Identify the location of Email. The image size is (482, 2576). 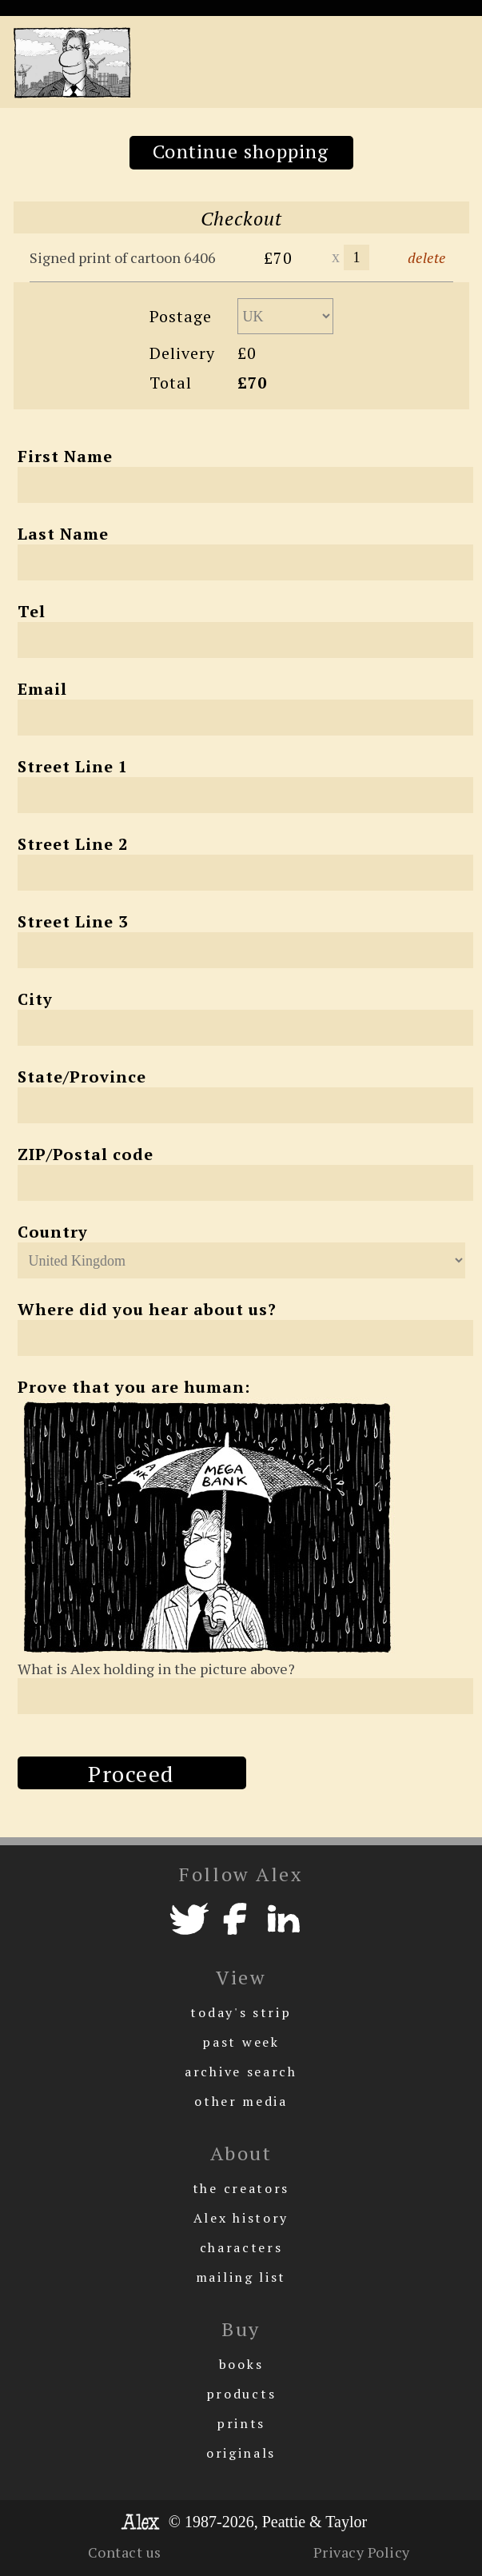
(42, 689).